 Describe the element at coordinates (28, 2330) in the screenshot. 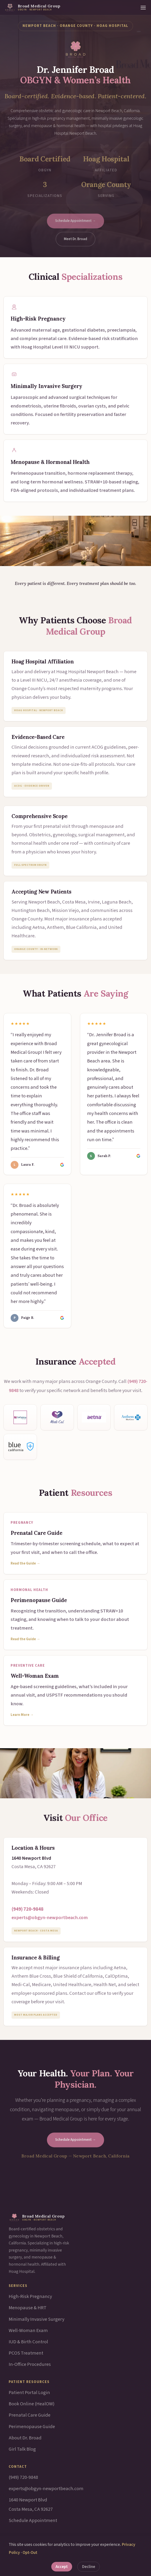

I see `Well-Woman Exam` at that location.